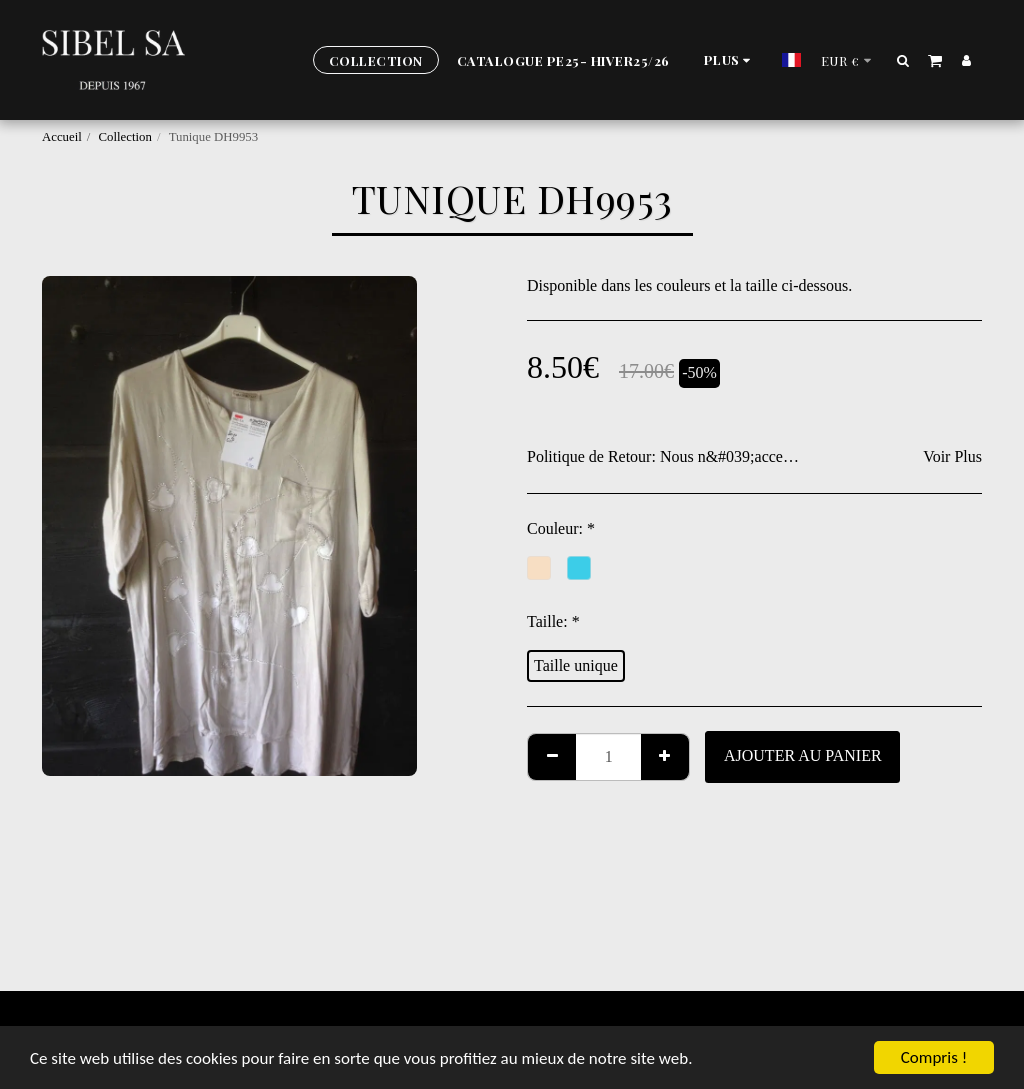  What do you see at coordinates (903, 60) in the screenshot?
I see `[button]` at bounding box center [903, 60].